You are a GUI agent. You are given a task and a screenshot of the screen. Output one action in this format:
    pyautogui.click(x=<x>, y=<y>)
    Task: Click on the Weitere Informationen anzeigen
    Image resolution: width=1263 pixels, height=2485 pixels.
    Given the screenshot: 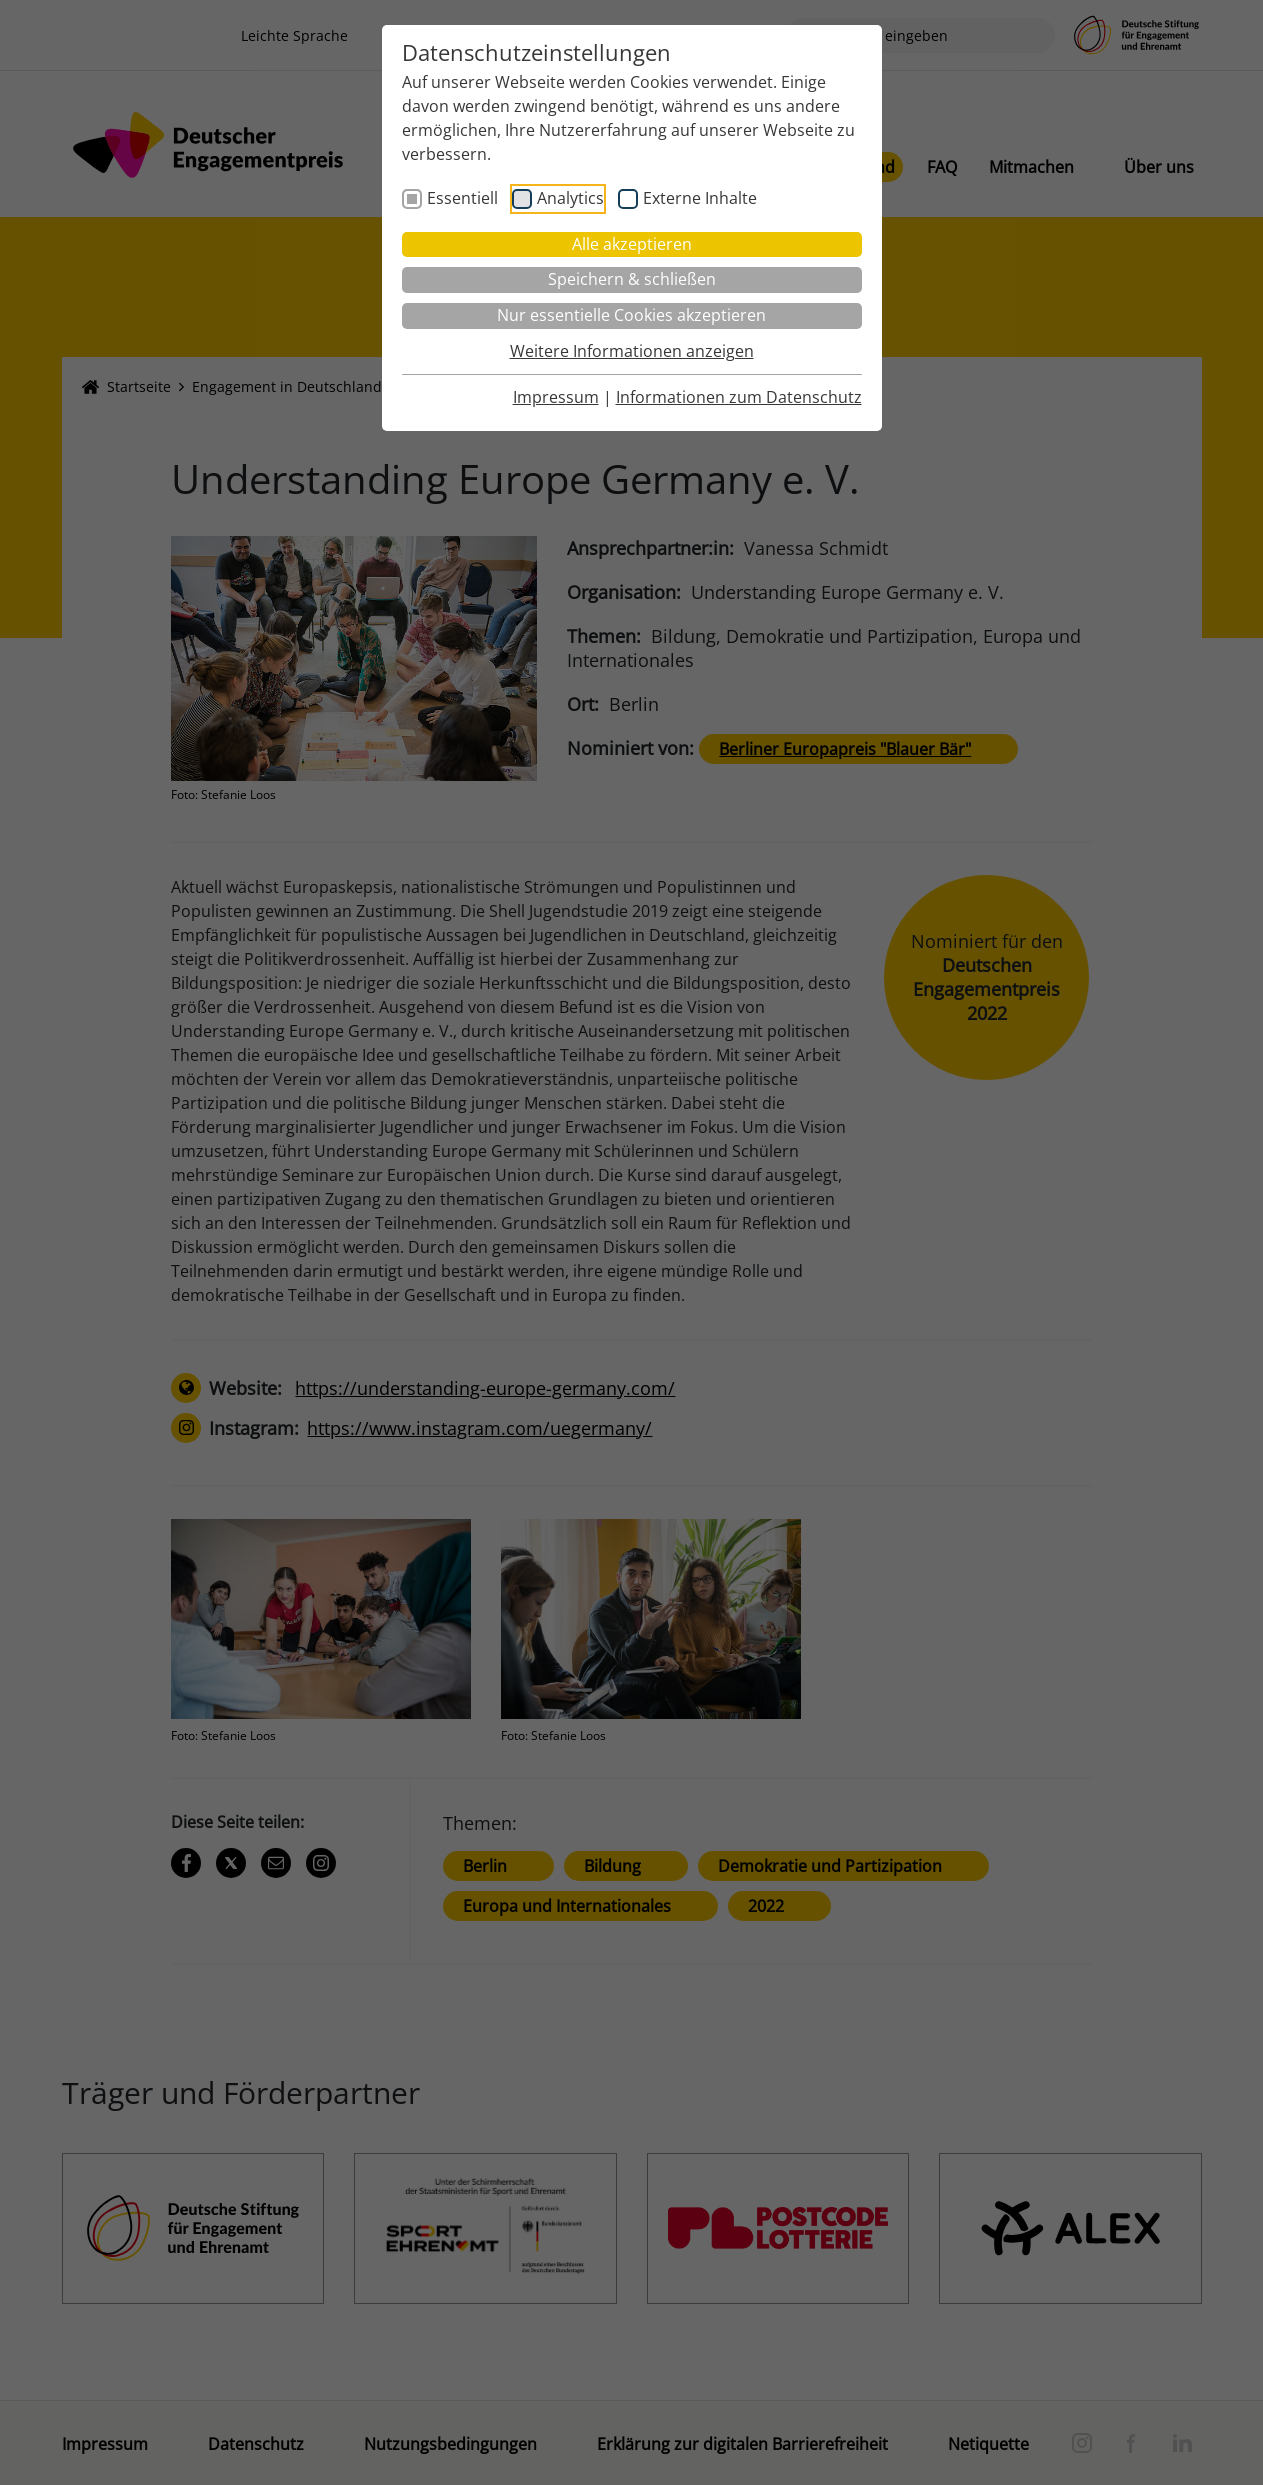 What is the action you would take?
    pyautogui.click(x=632, y=351)
    